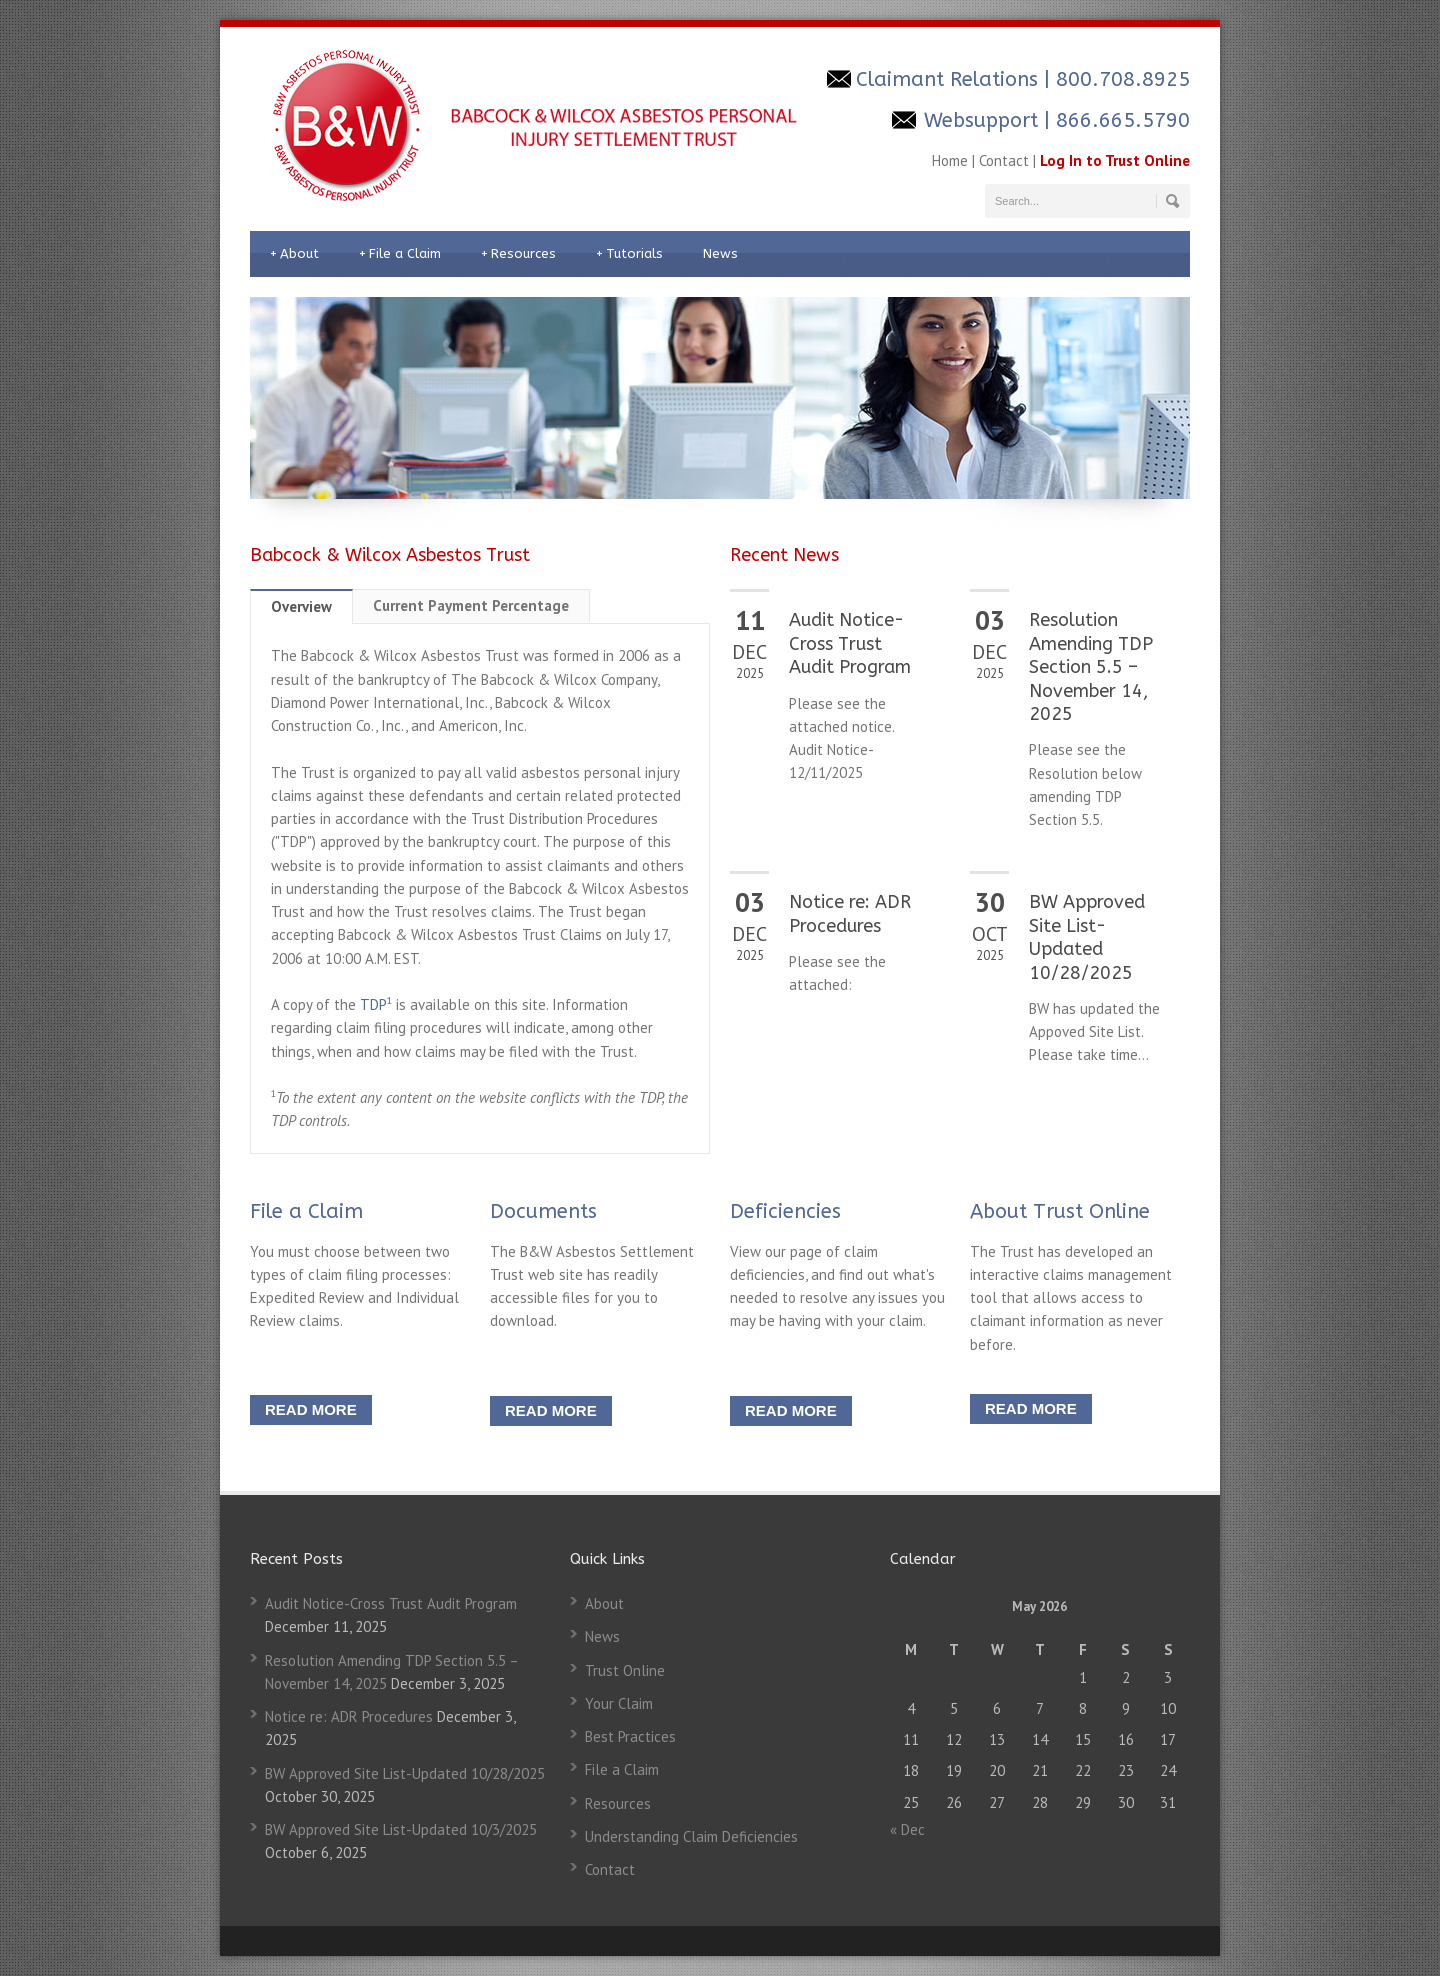 The height and width of the screenshot is (1976, 1440). Describe the element at coordinates (850, 913) in the screenshot. I see `Notice re: ADR Procedures` at that location.